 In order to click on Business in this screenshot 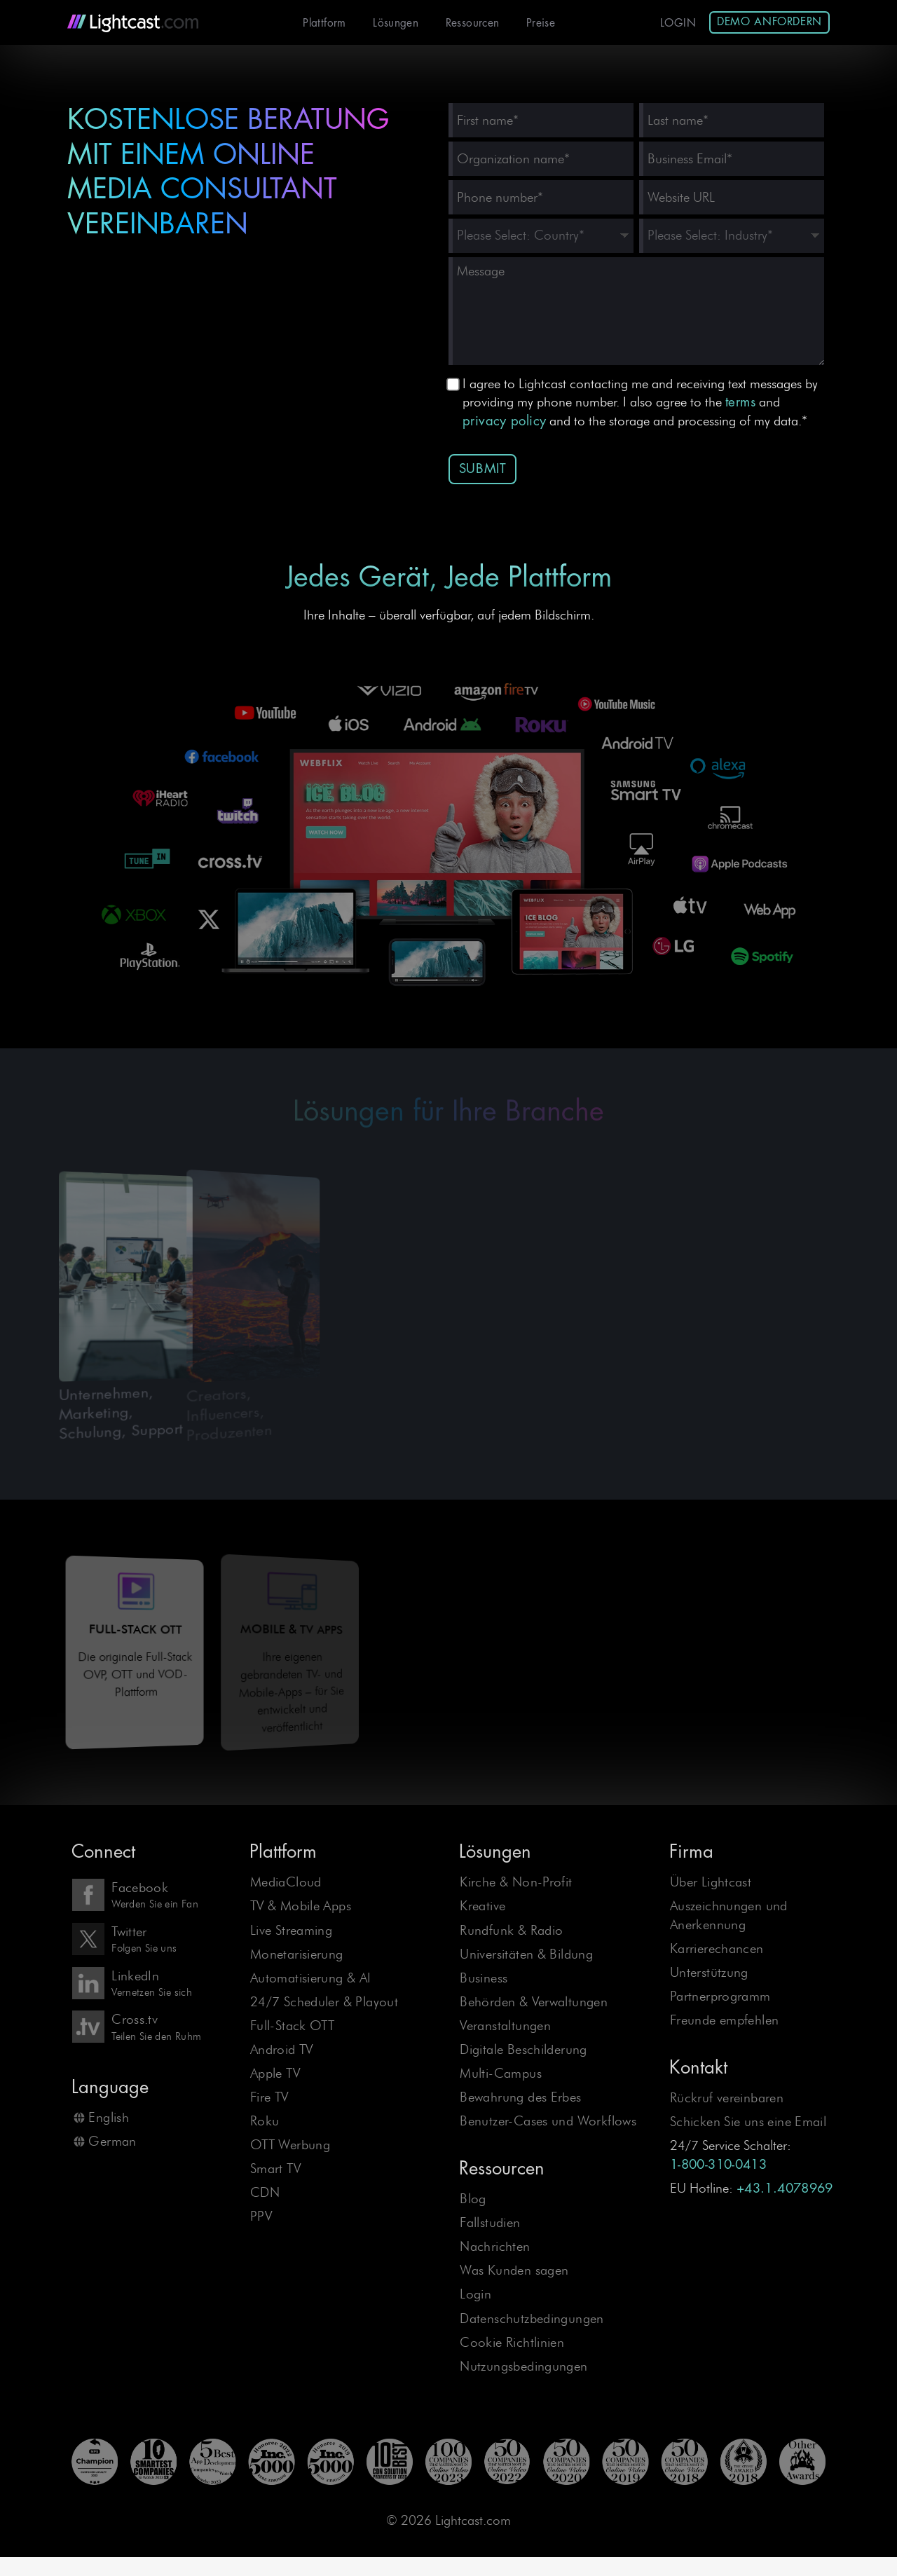, I will do `click(483, 1978)`.